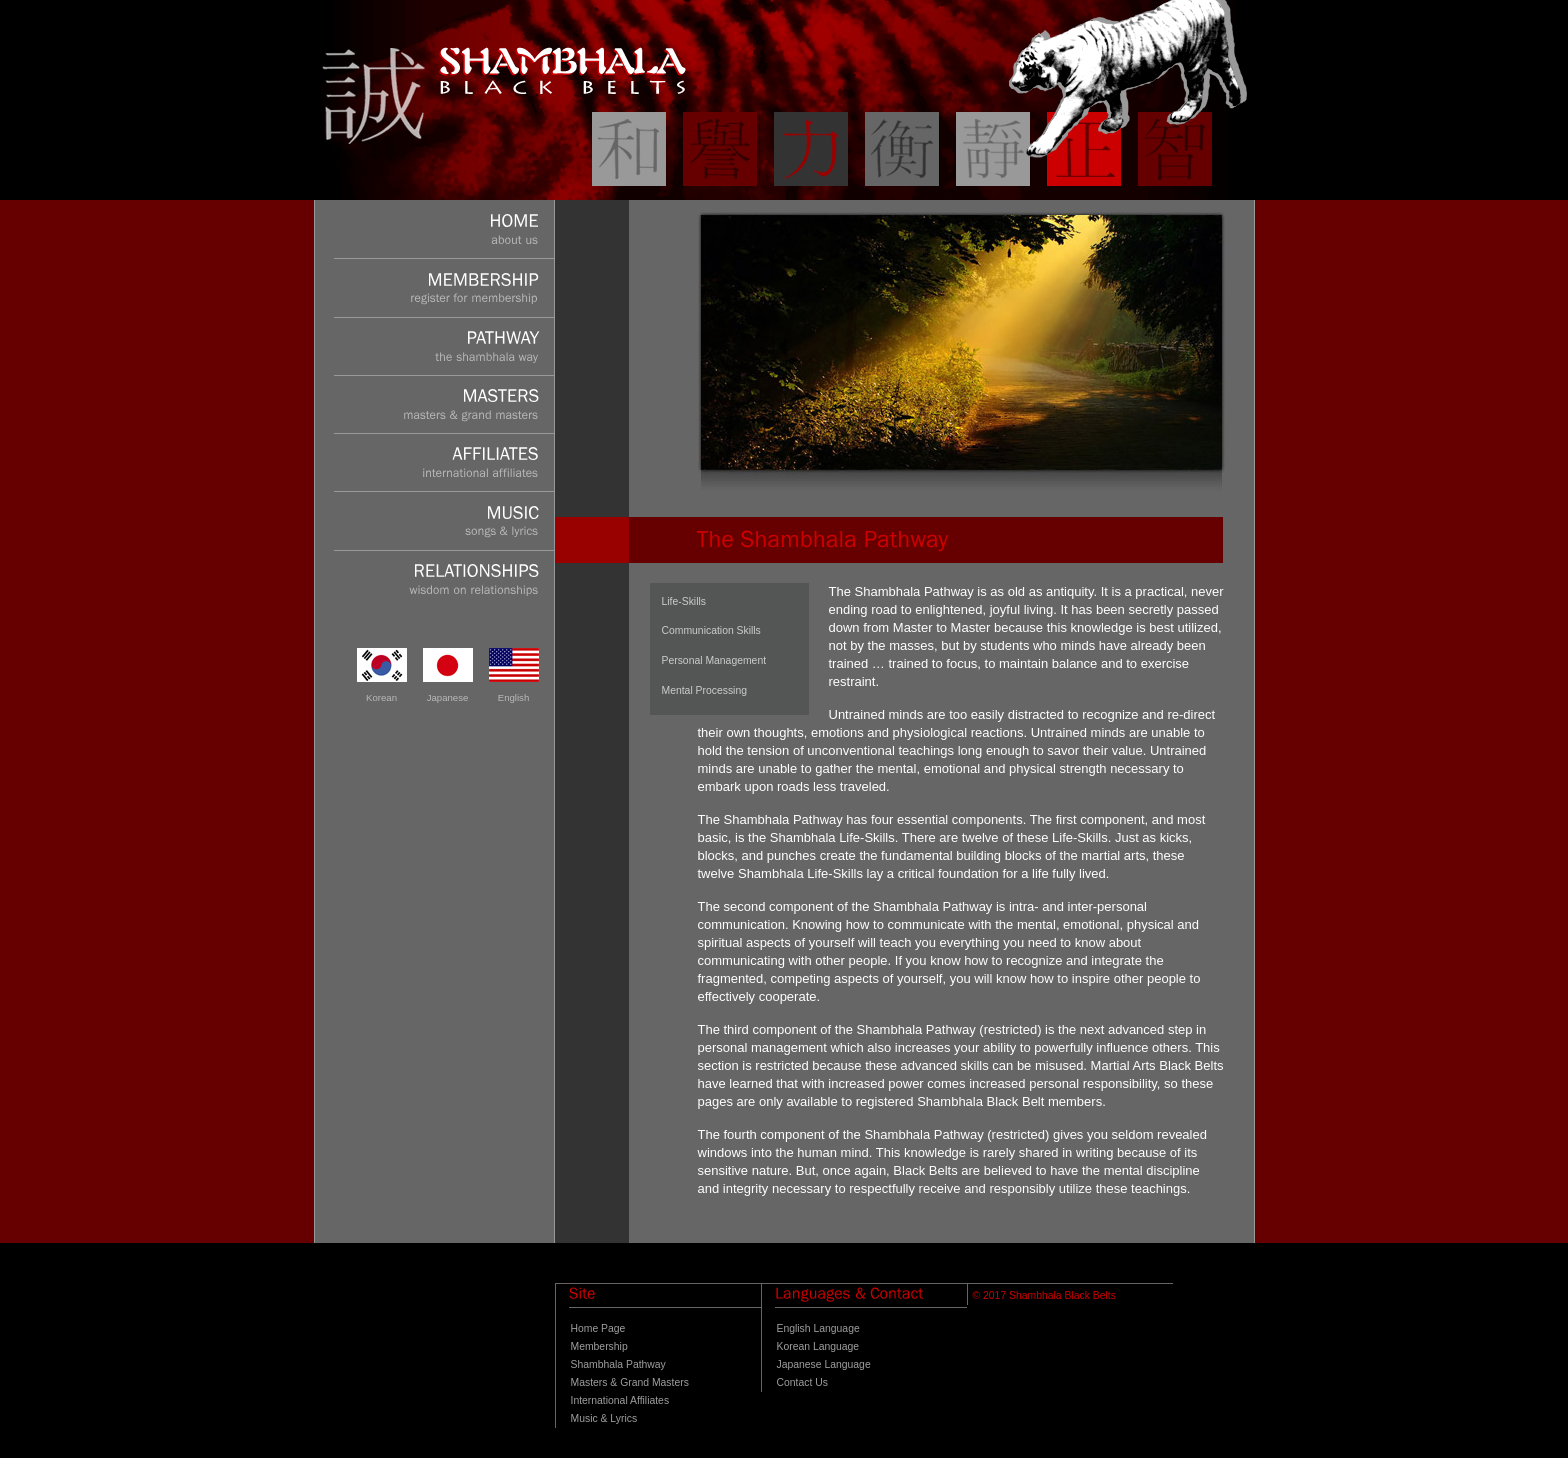 The width and height of the screenshot is (1568, 1458). I want to click on Home Page, so click(598, 1328).